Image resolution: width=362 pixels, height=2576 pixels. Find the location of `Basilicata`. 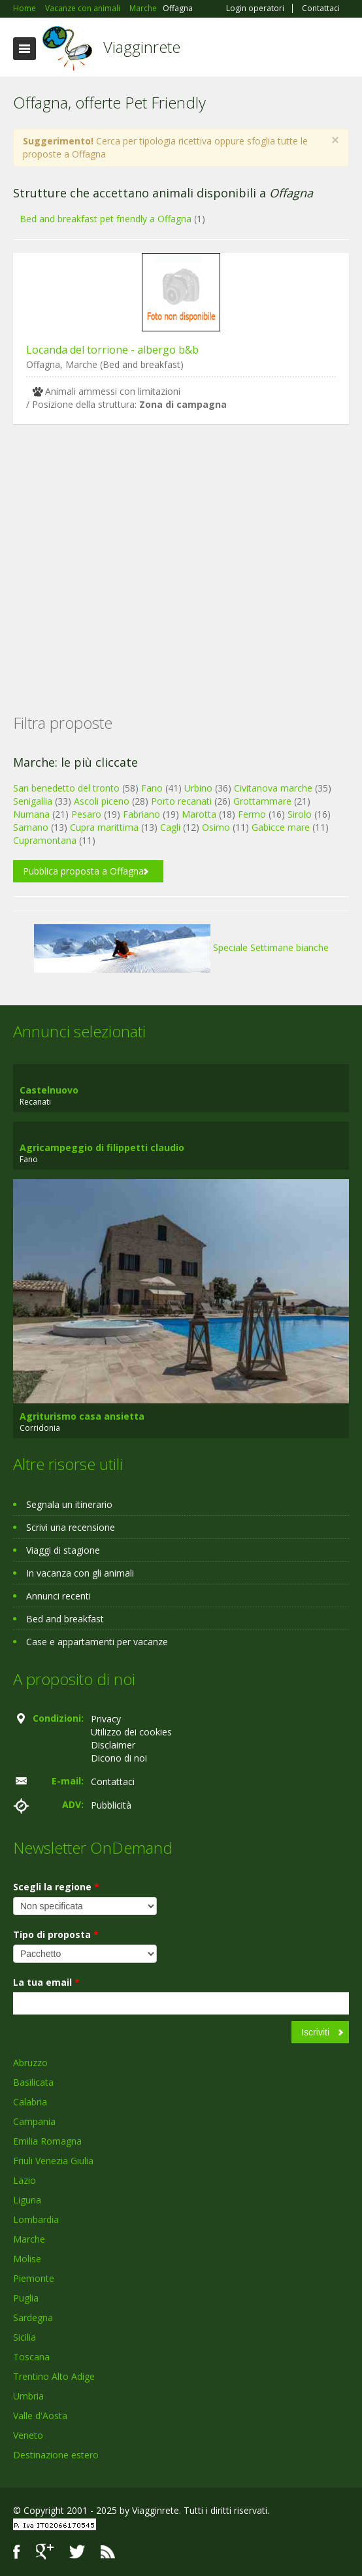

Basilicata is located at coordinates (33, 2082).